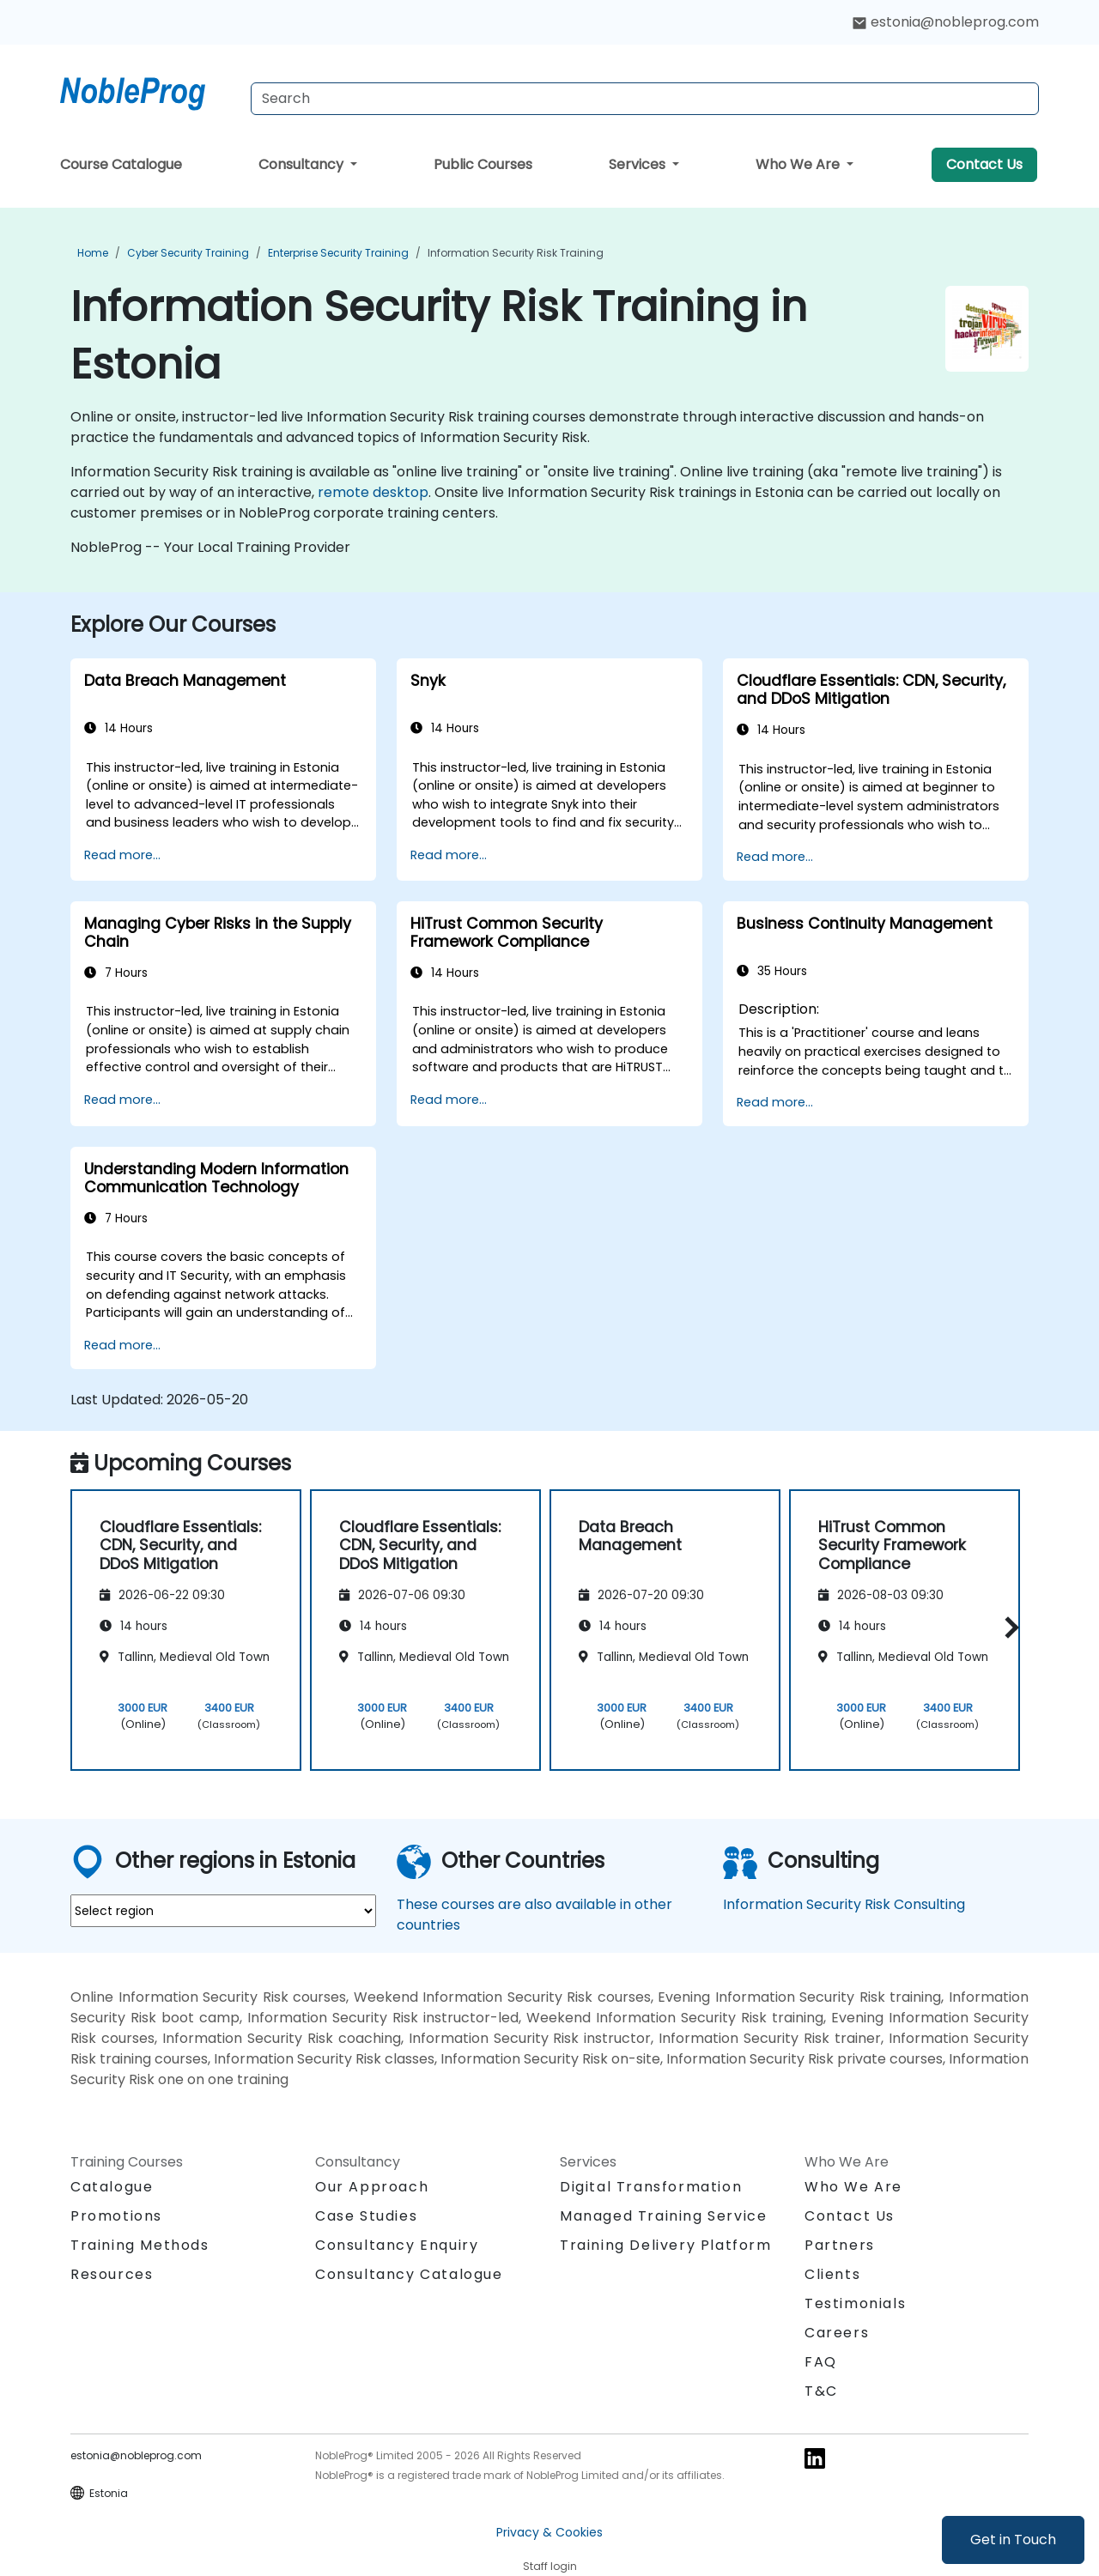 This screenshot has height=2576, width=1099. Describe the element at coordinates (844, 1904) in the screenshot. I see `Information Security Risk Consulting` at that location.